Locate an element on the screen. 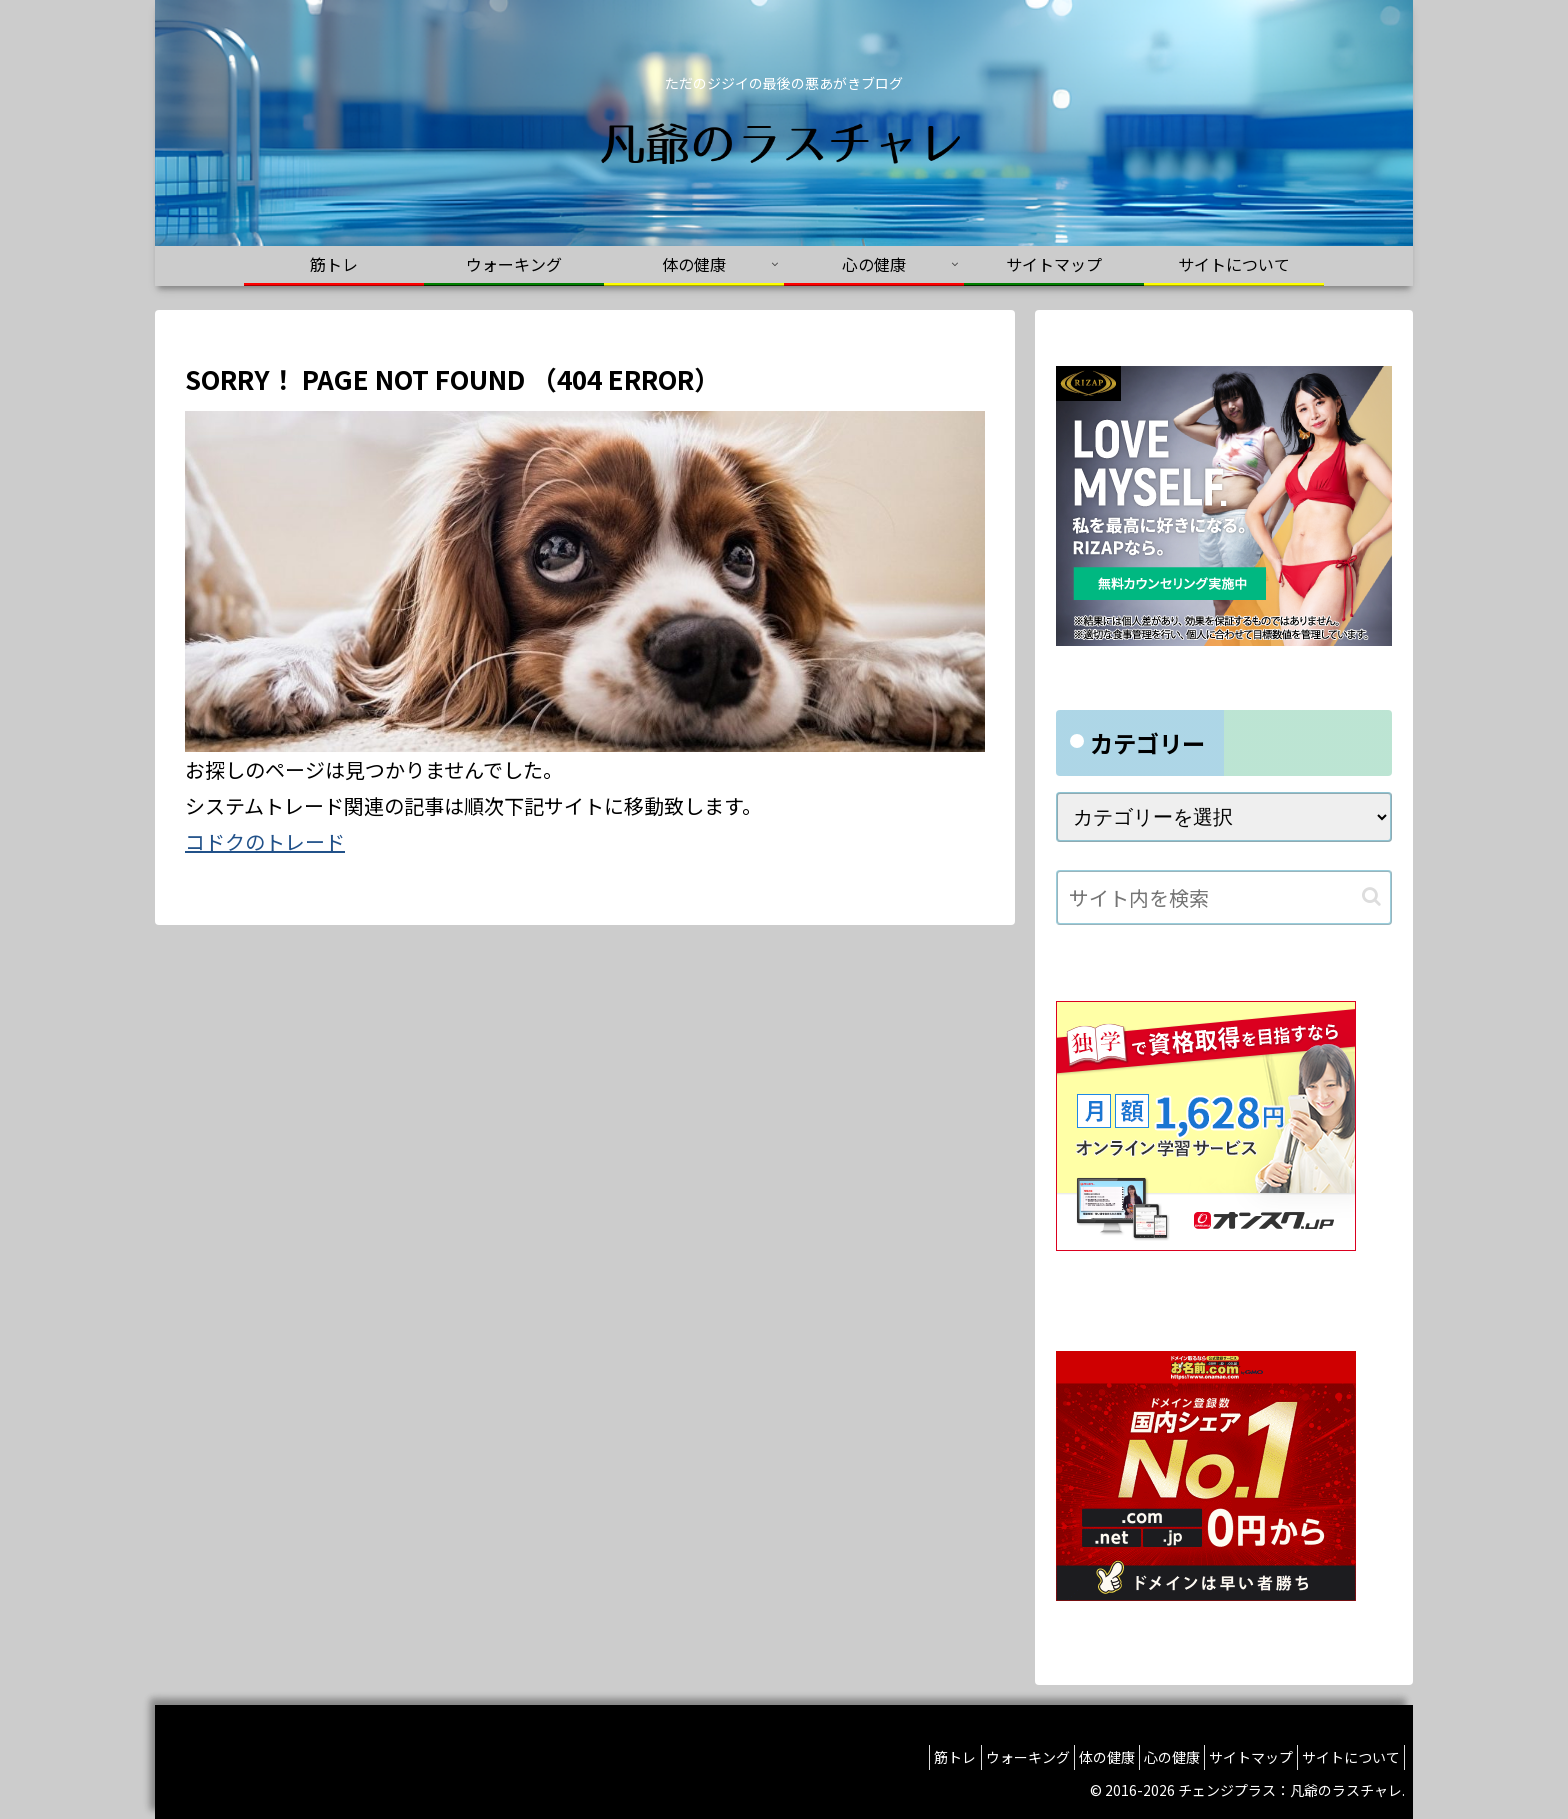 The image size is (1568, 1819). [input] is located at coordinates (1224, 897).